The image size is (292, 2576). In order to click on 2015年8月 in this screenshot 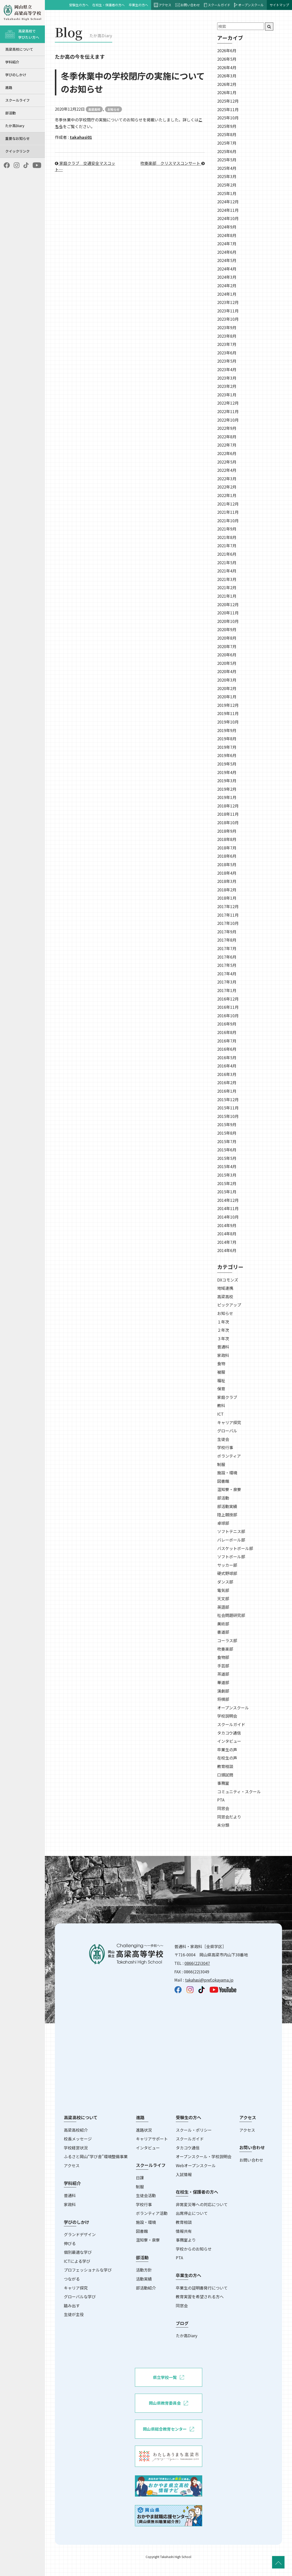, I will do `click(226, 1133)`.